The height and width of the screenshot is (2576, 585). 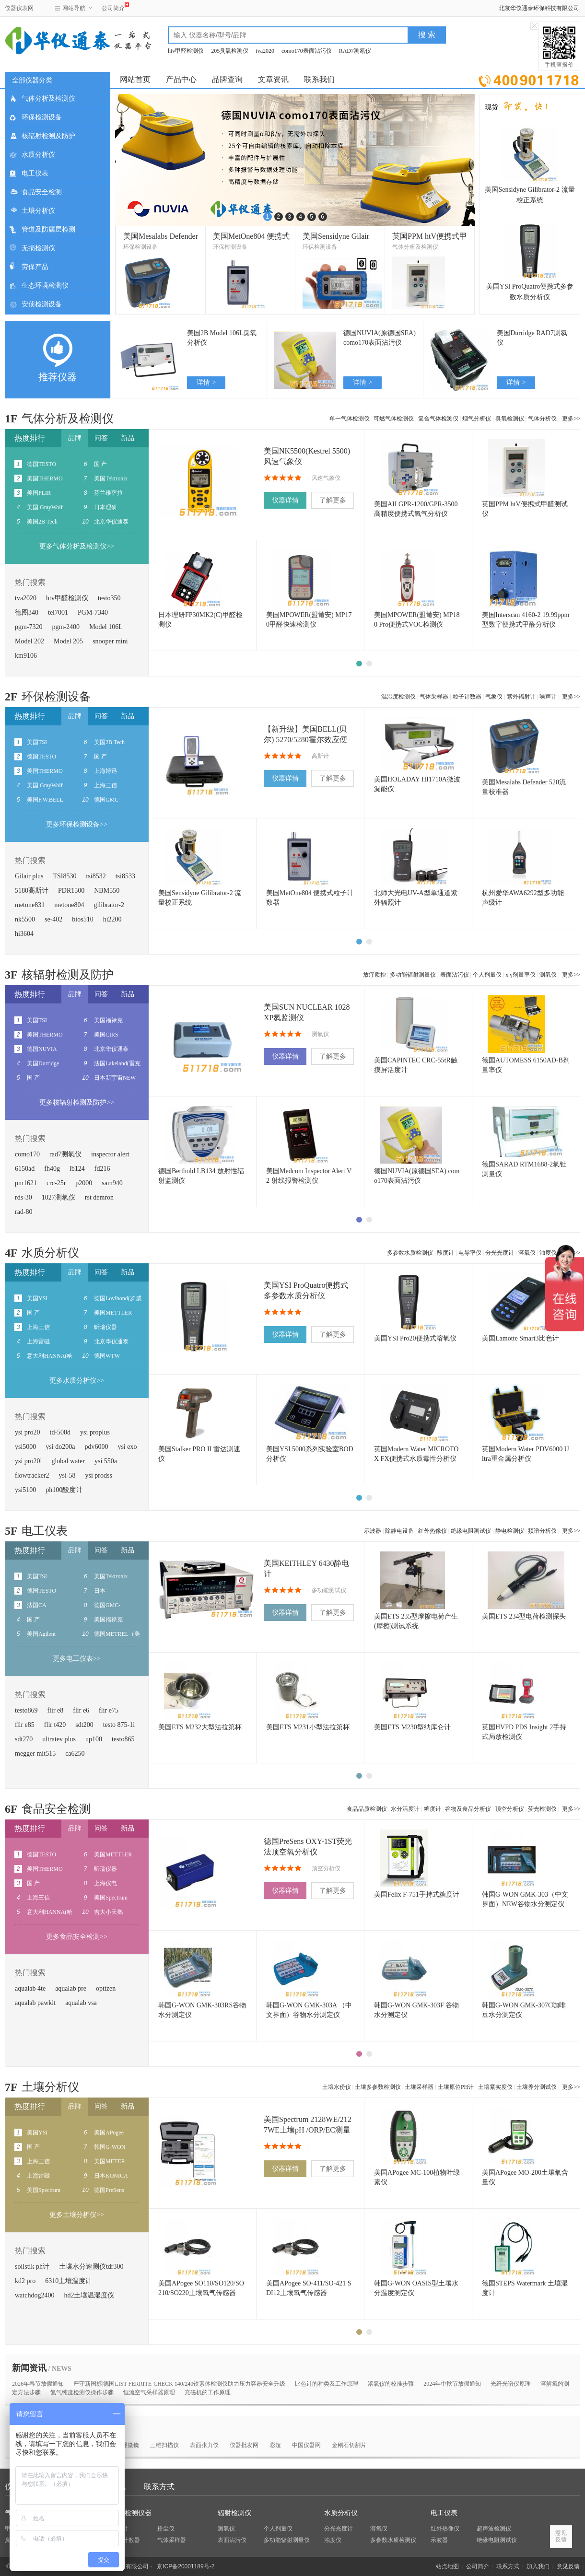 What do you see at coordinates (468, 1809) in the screenshot?
I see `谷物及食品分析仪` at bounding box center [468, 1809].